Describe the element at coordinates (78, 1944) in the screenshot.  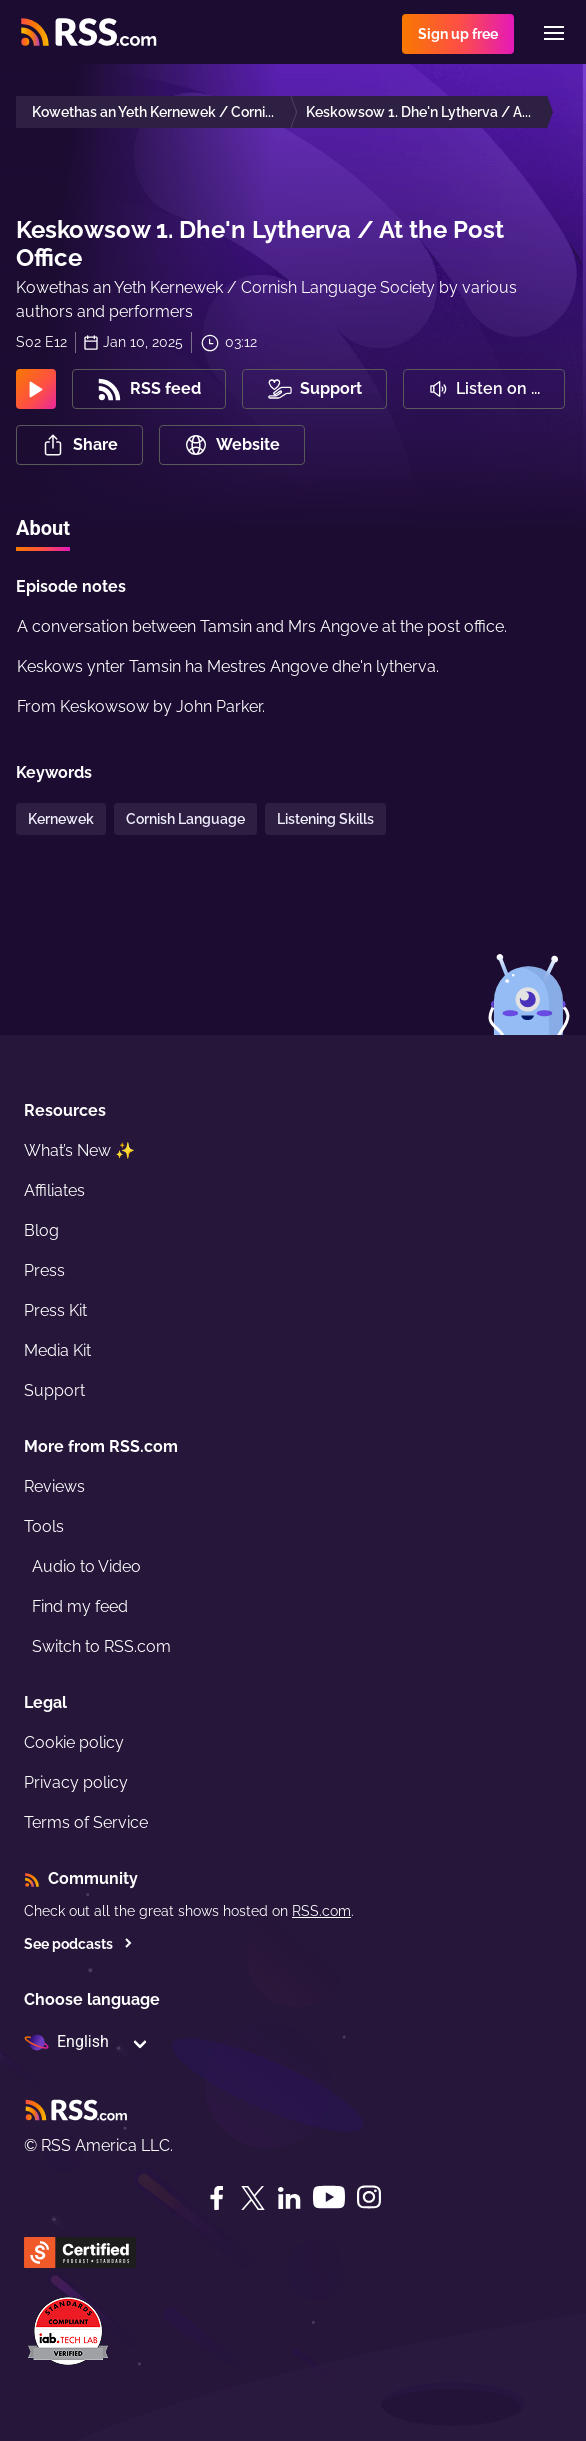
I see `See podcasts` at that location.